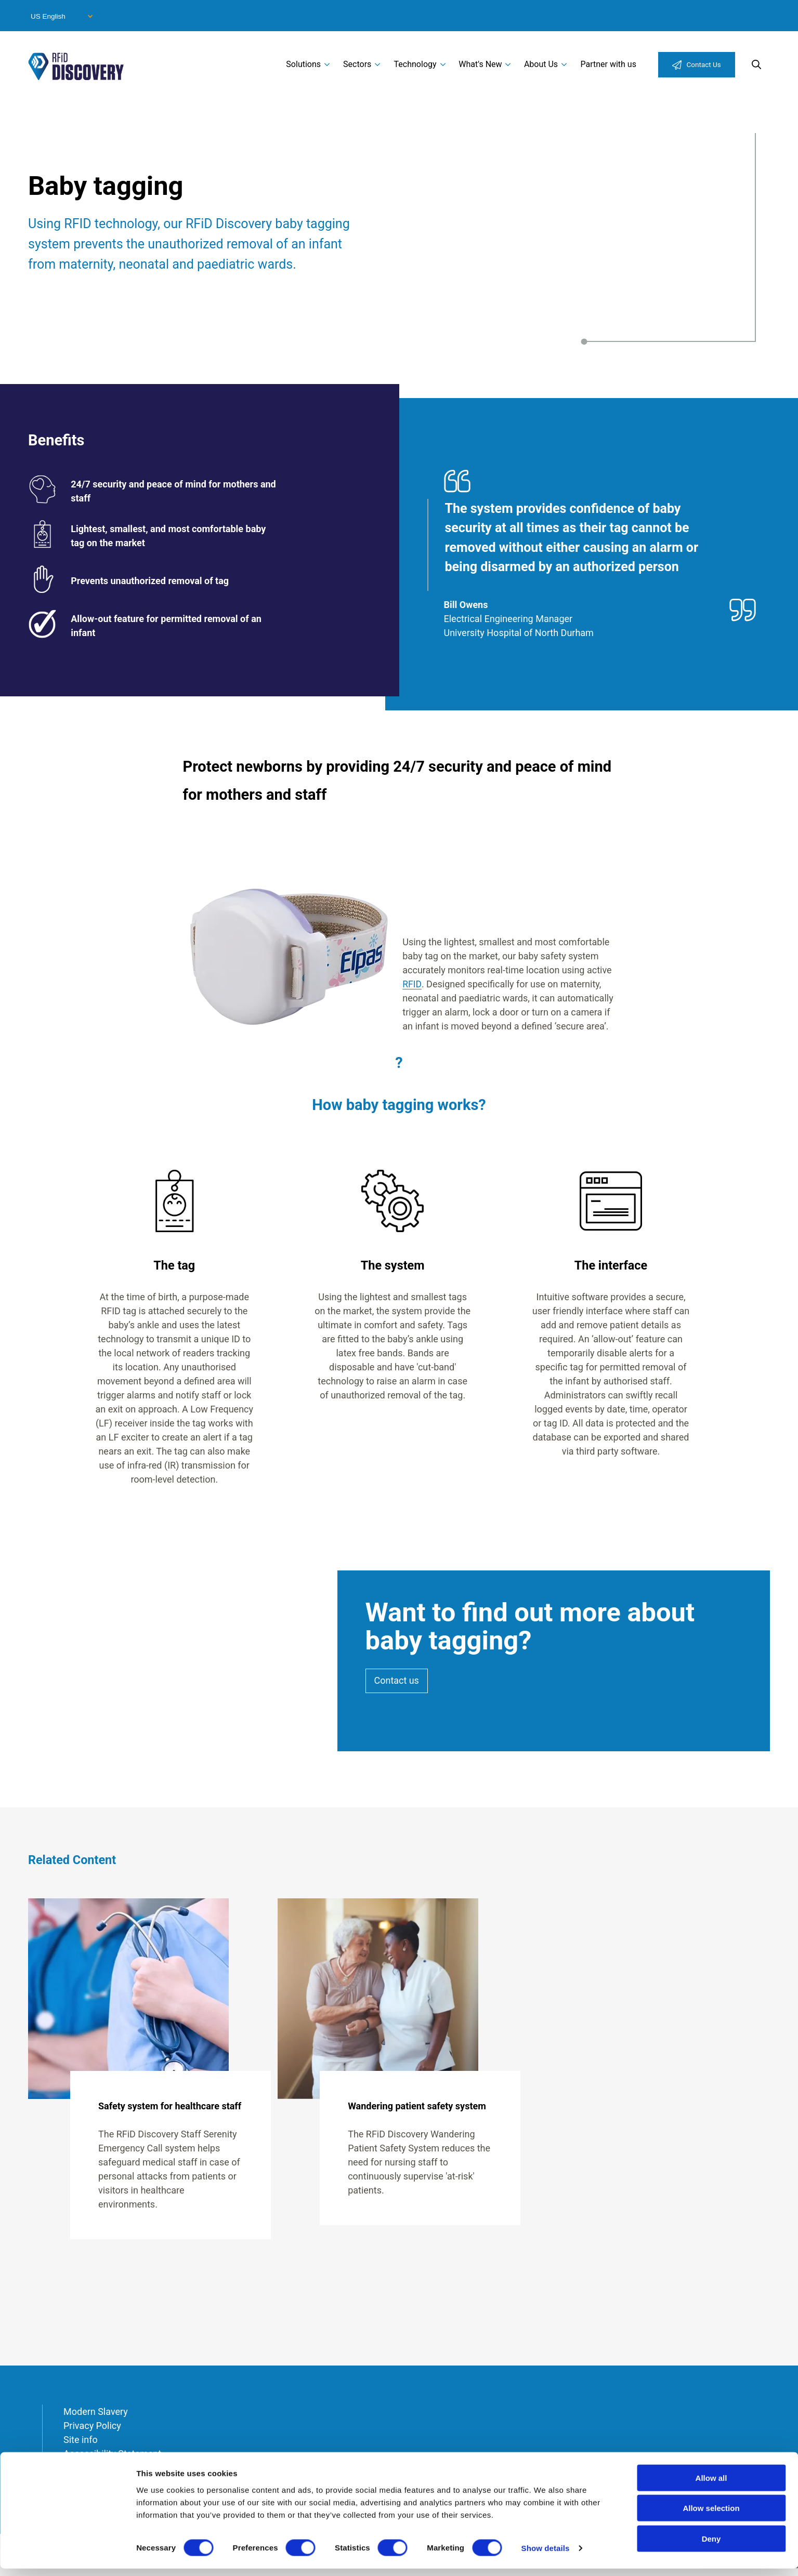 This screenshot has height=2576, width=798. What do you see at coordinates (711, 2484) in the screenshot?
I see `Allow all` at bounding box center [711, 2484].